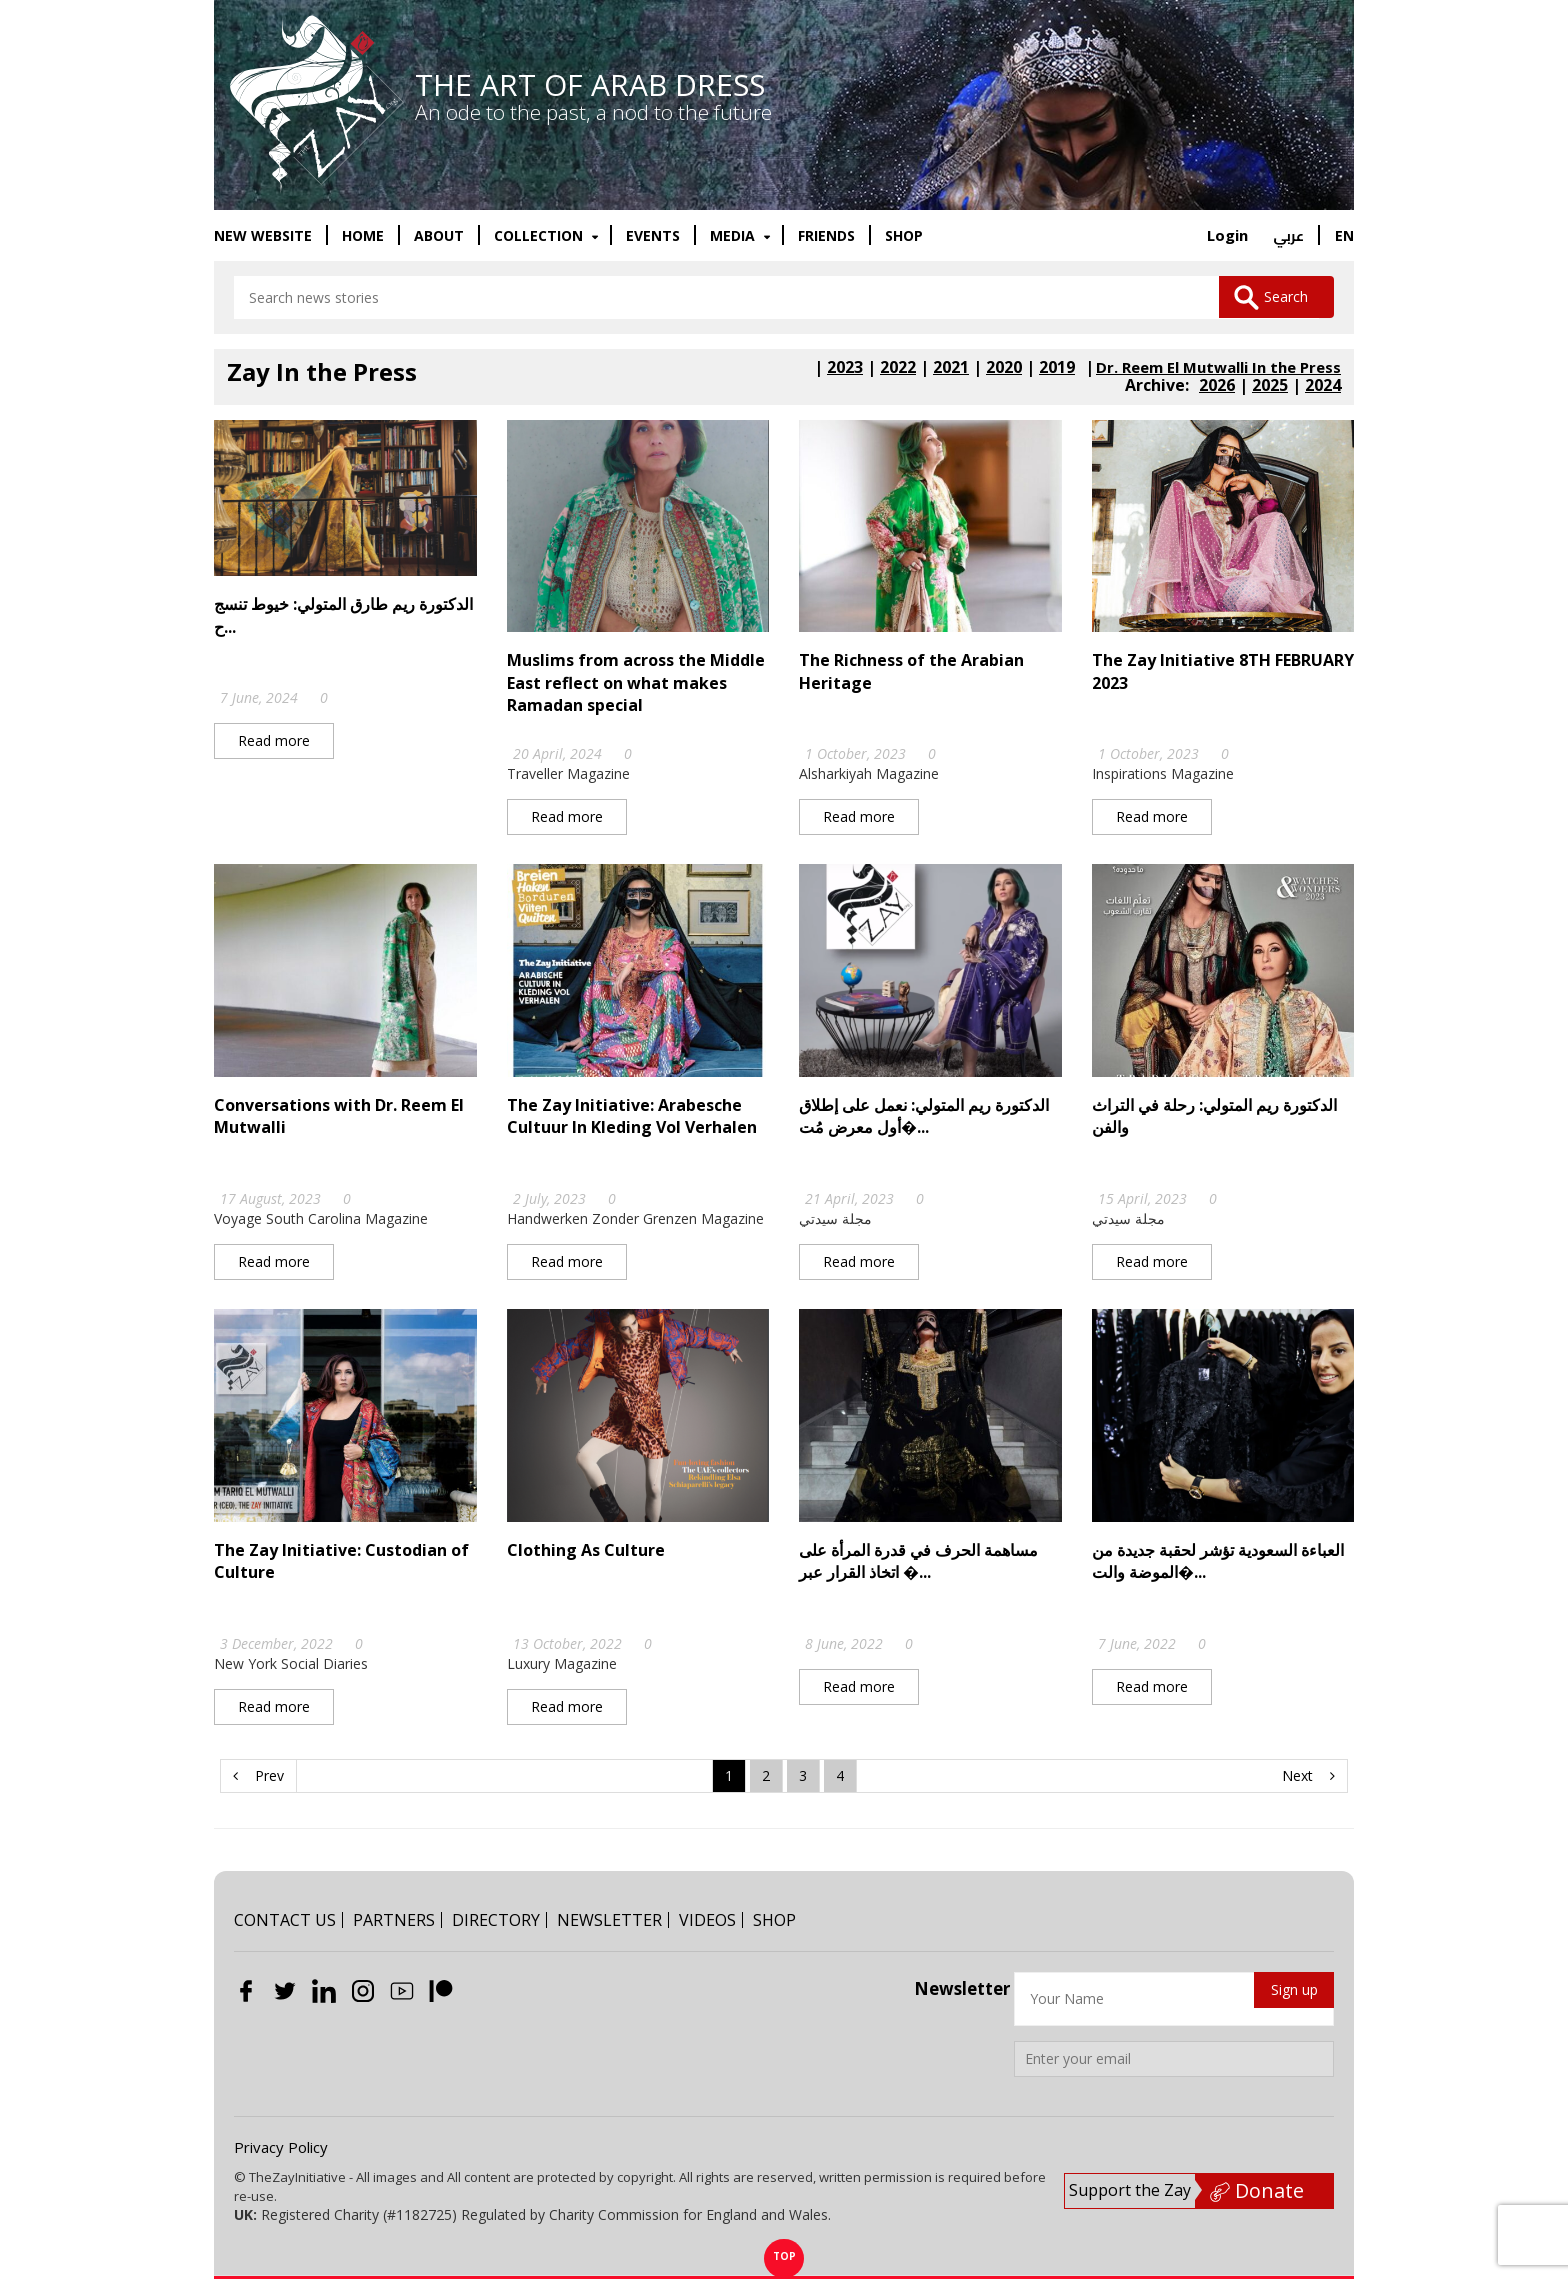 This screenshot has height=2279, width=1568. What do you see at coordinates (363, 236) in the screenshot?
I see `HOME` at bounding box center [363, 236].